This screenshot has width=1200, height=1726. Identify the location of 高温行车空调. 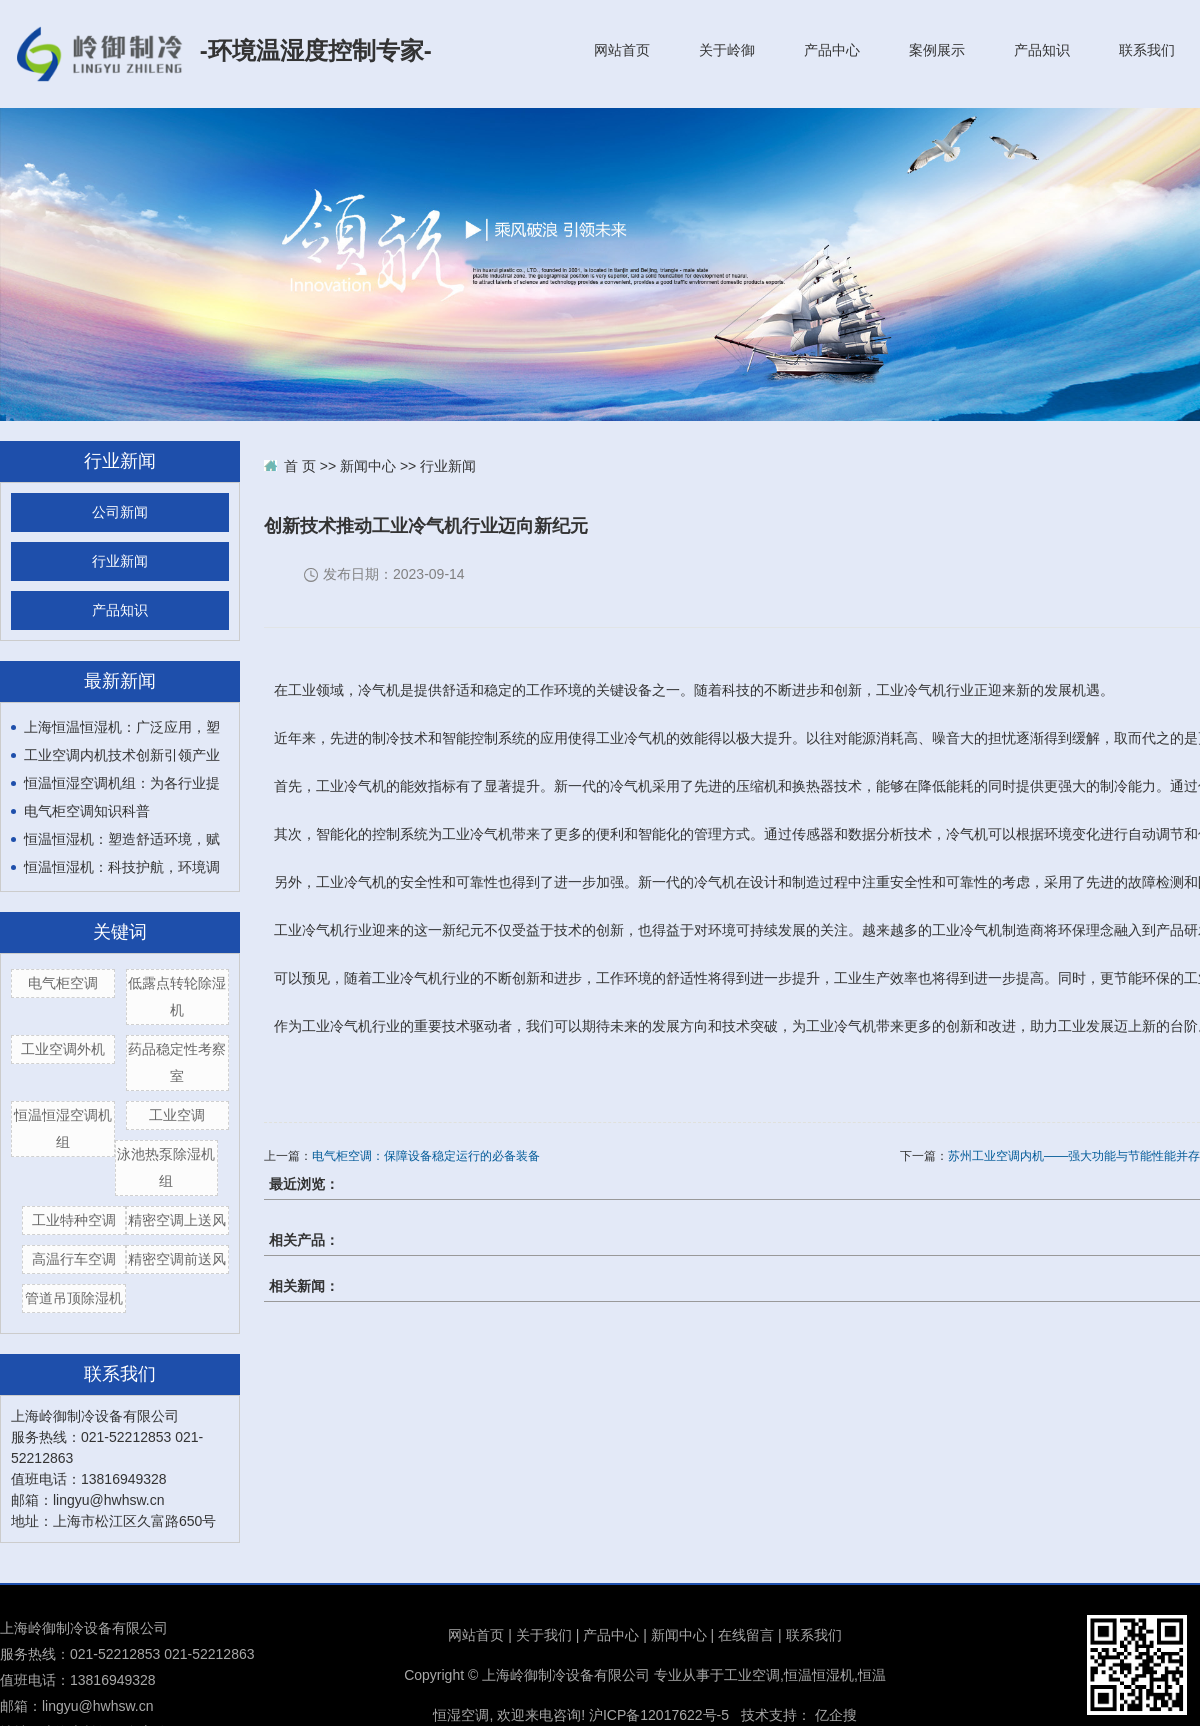
(74, 1259).